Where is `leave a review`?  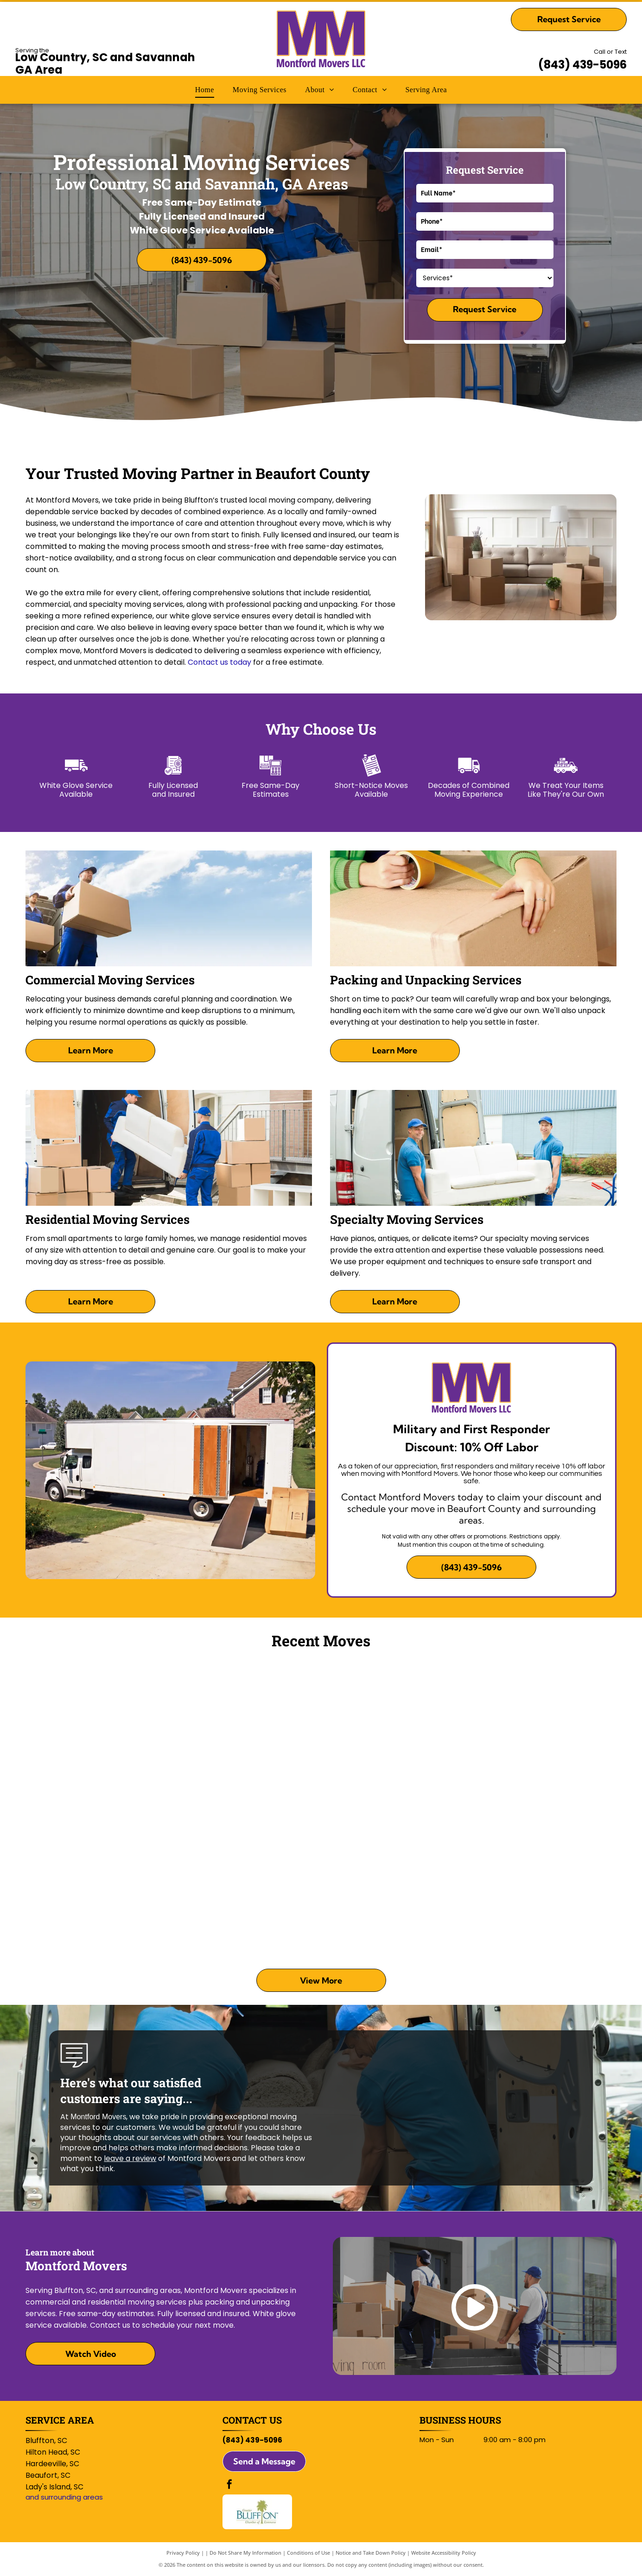
leave a review is located at coordinates (130, 2158).